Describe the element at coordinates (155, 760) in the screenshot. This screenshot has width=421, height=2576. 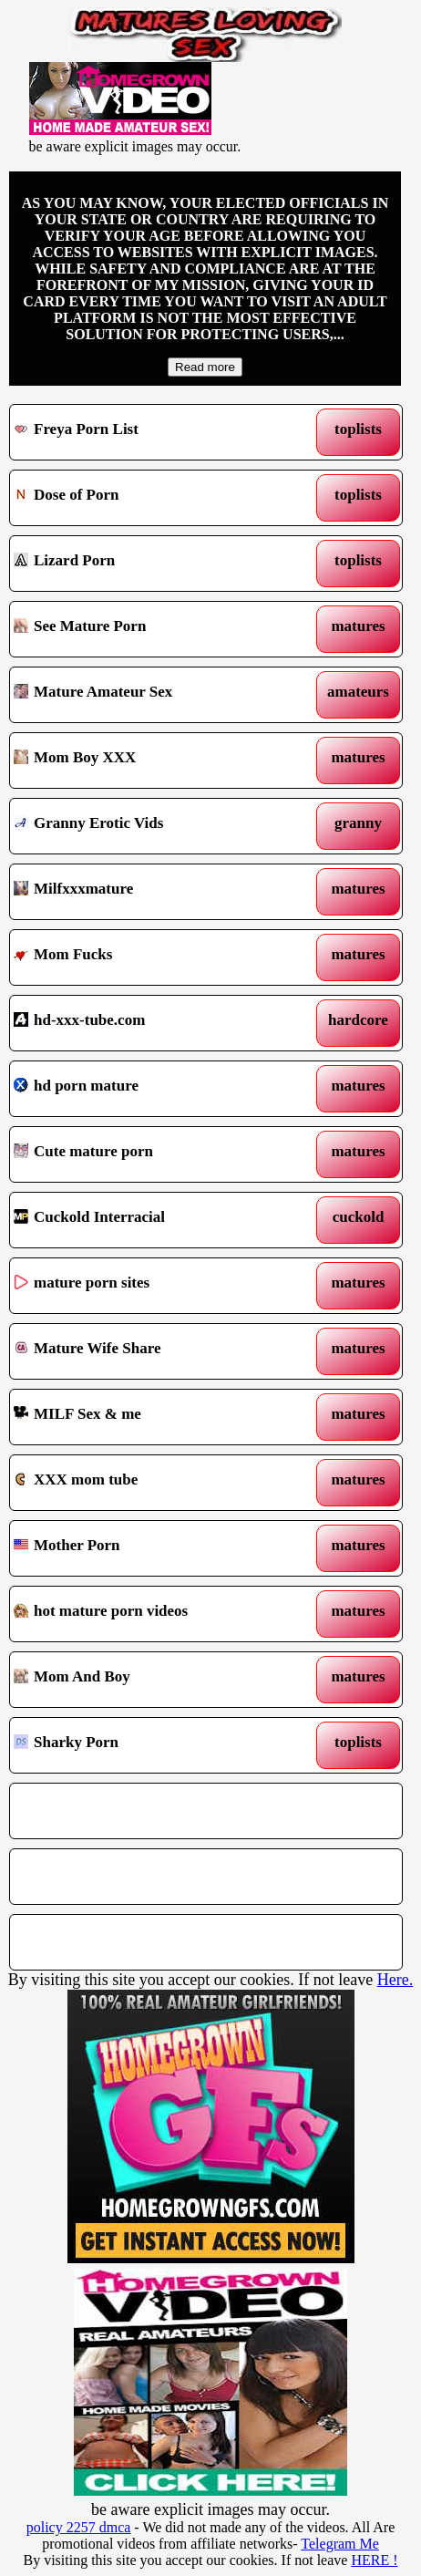
I see `Mom Boy XXX` at that location.